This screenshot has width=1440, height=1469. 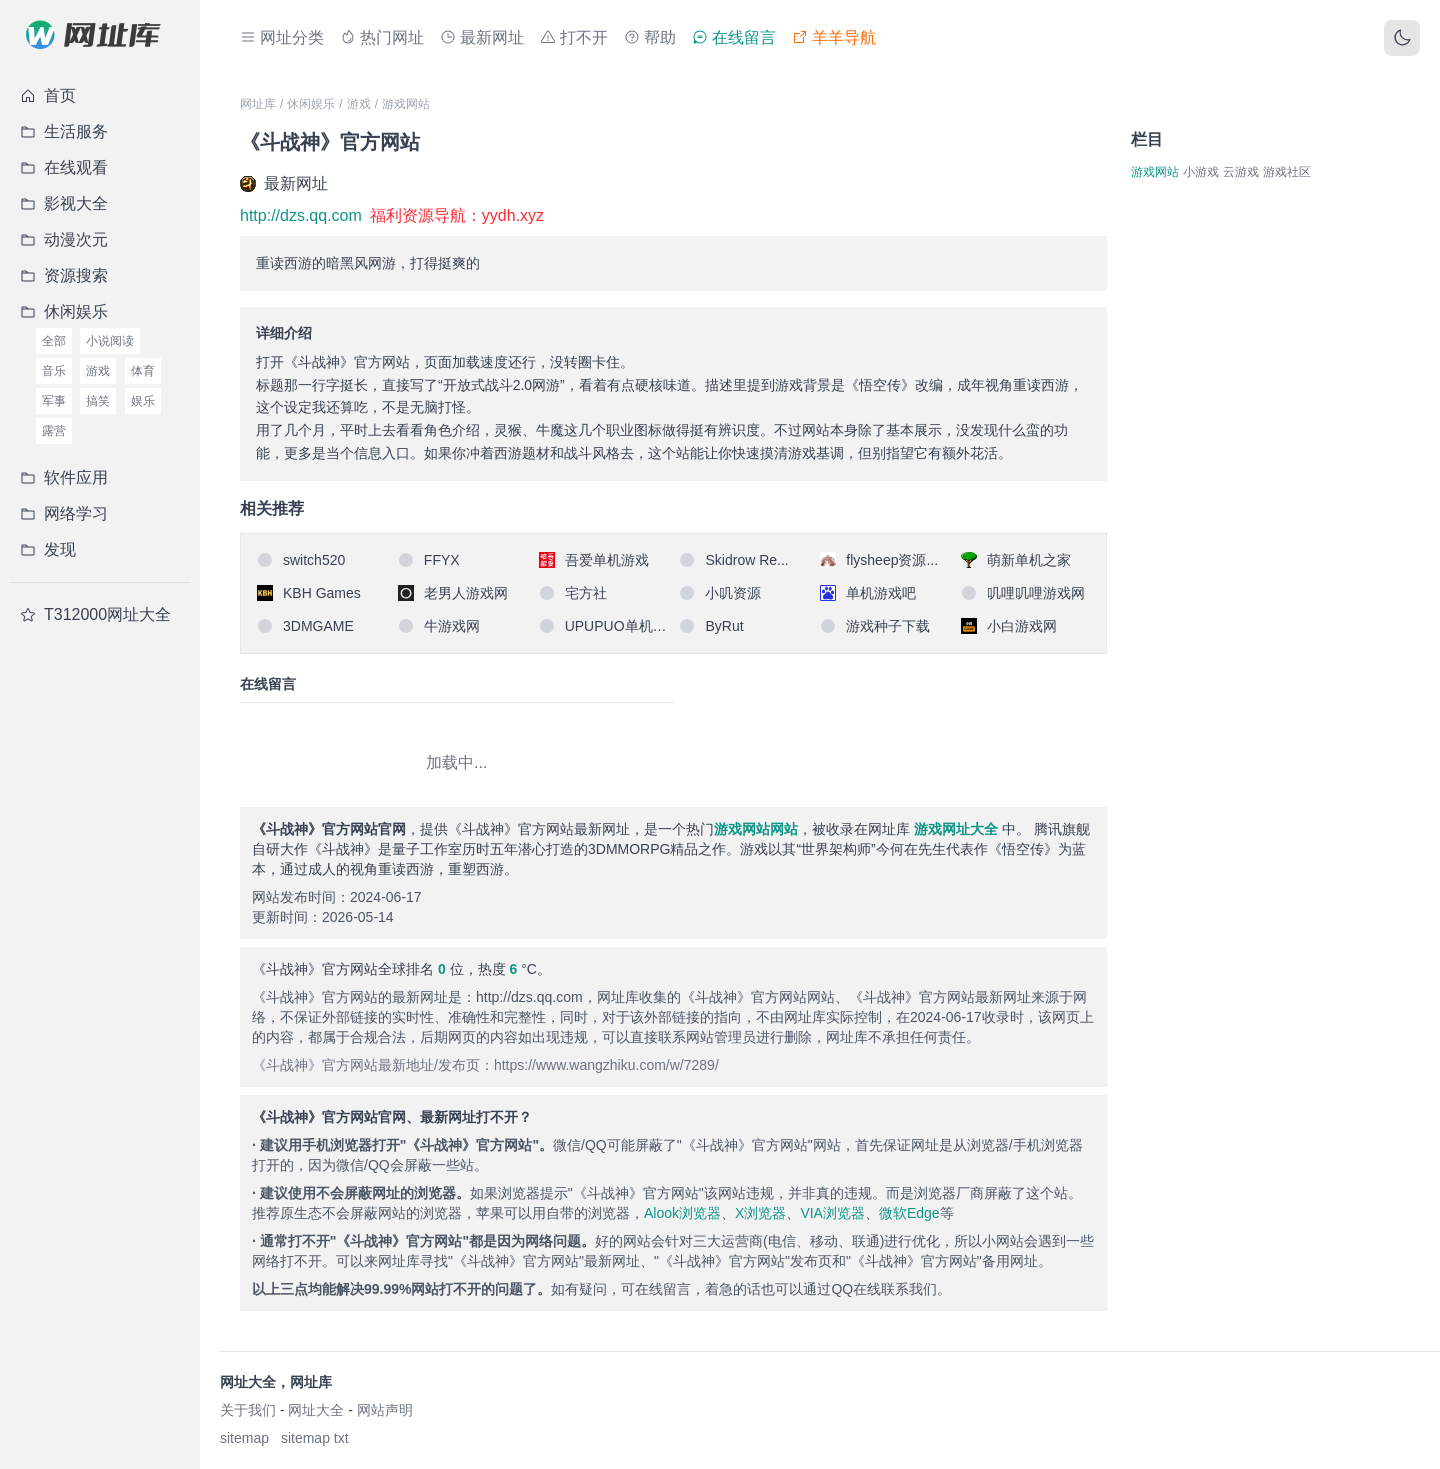 What do you see at coordinates (574, 37) in the screenshot?
I see `打不开` at bounding box center [574, 37].